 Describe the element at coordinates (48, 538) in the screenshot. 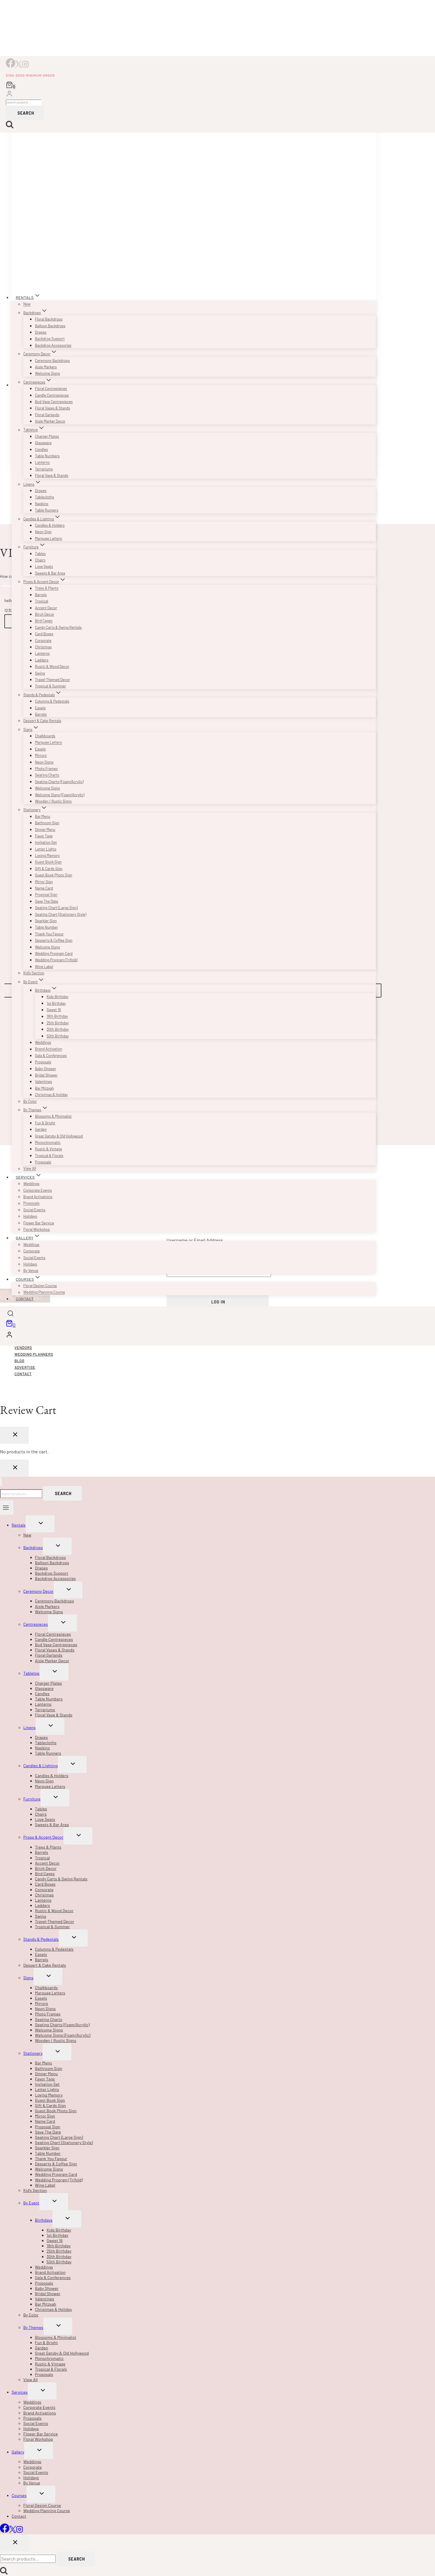

I see `Marquee Letters` at that location.